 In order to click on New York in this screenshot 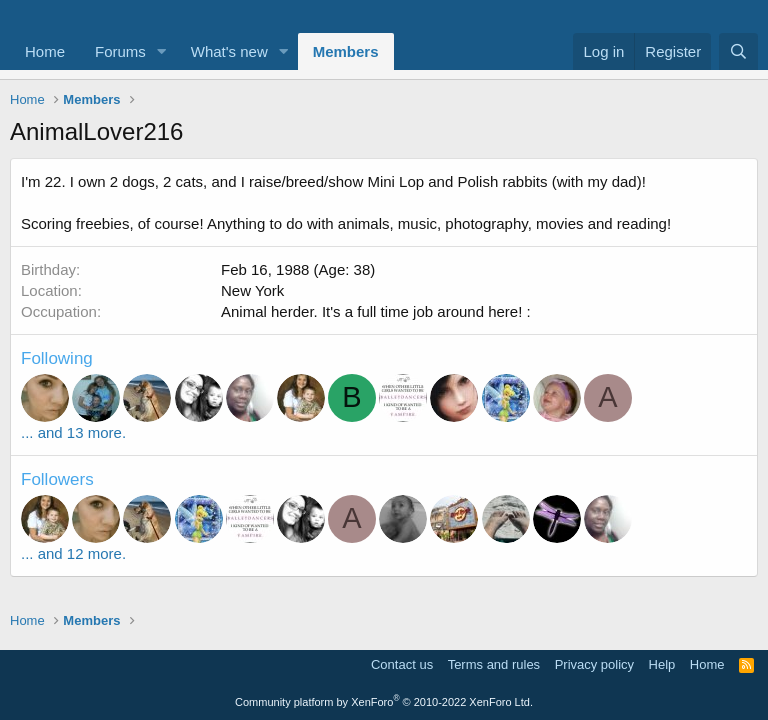, I will do `click(252, 290)`.